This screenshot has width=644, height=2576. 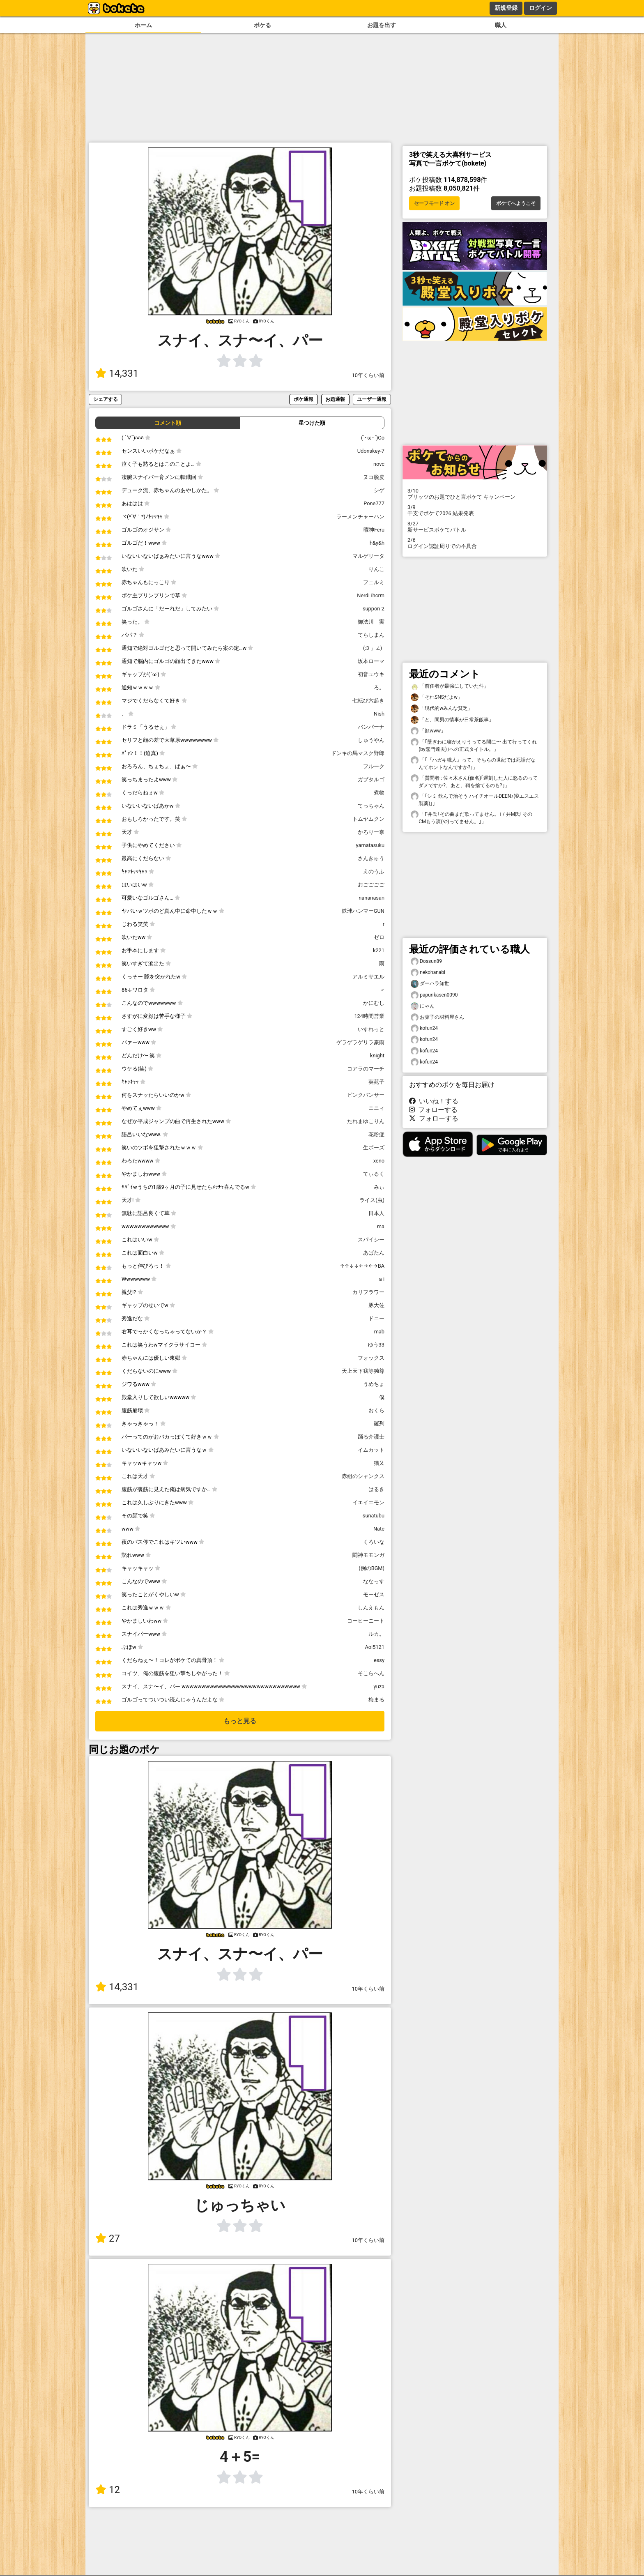 What do you see at coordinates (373, 1542) in the screenshot?
I see `くろいな` at bounding box center [373, 1542].